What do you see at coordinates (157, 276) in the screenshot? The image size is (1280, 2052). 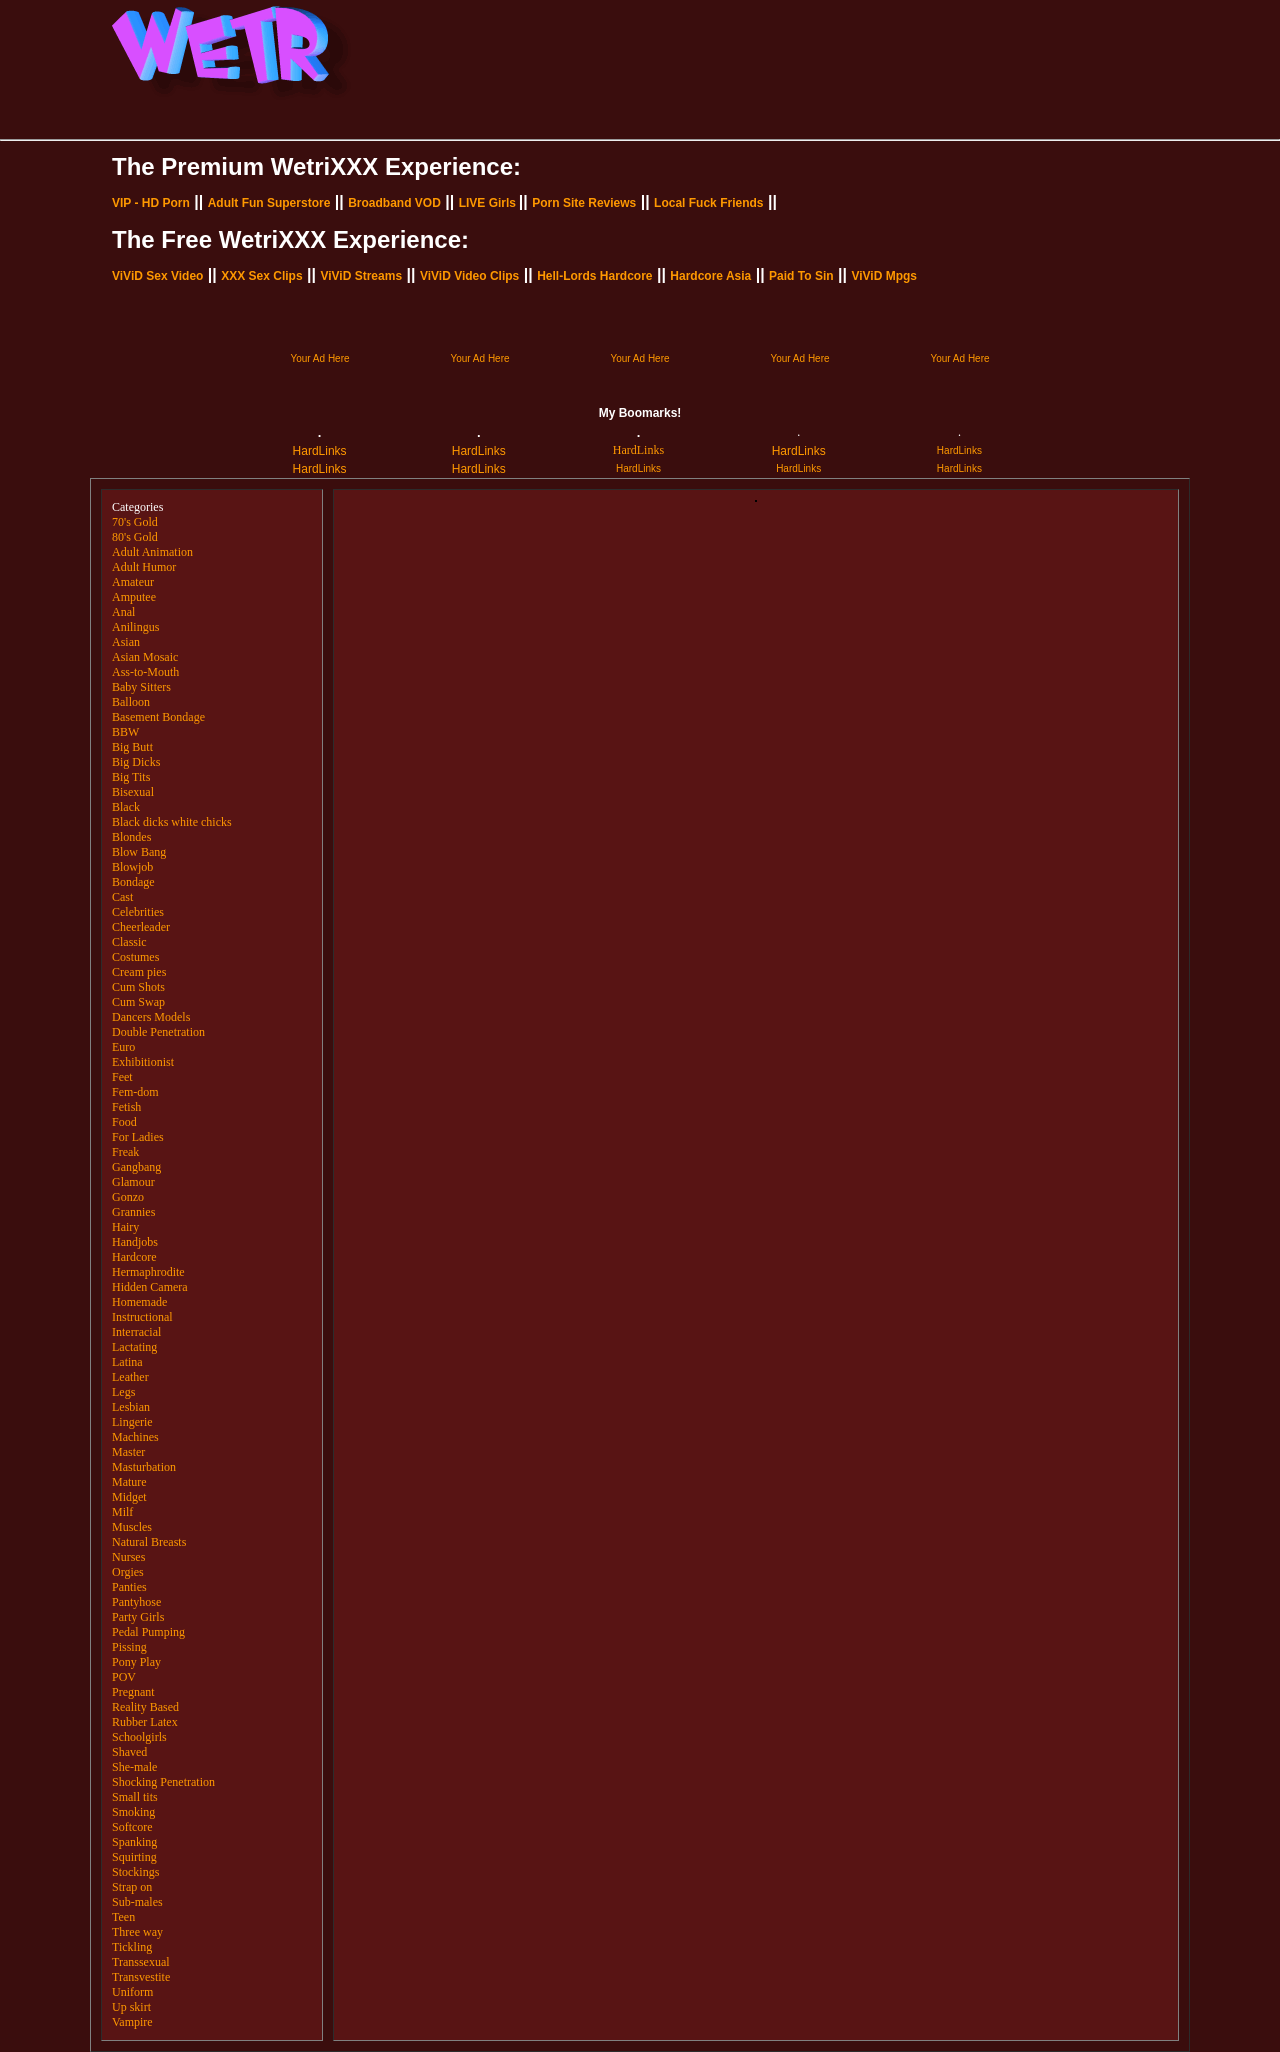 I see `ViViD Sex Video` at bounding box center [157, 276].